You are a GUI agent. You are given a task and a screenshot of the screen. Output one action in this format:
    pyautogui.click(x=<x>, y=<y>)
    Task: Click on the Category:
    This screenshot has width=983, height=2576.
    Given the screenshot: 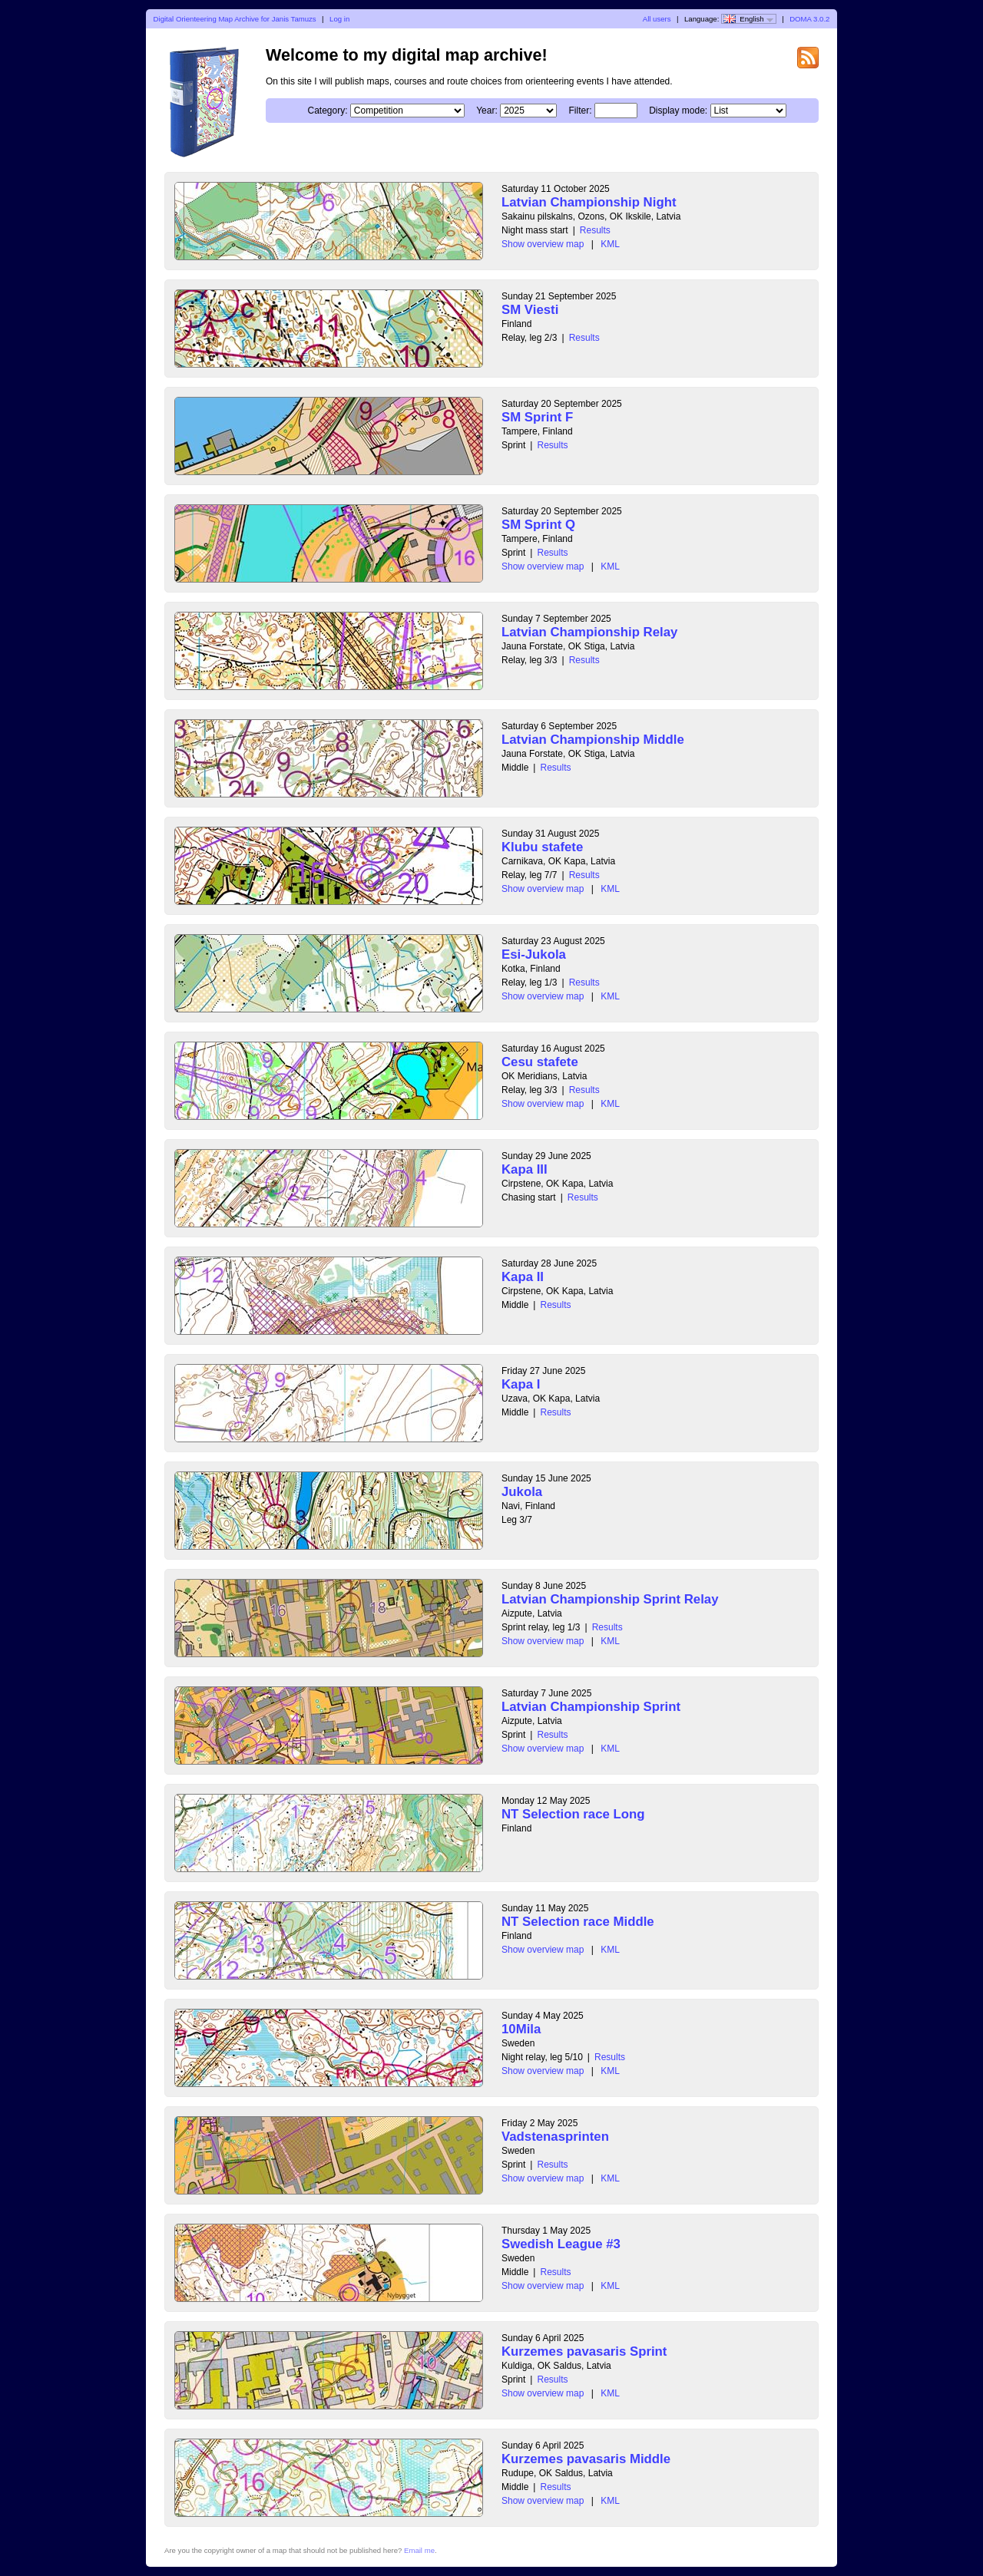 What is the action you would take?
    pyautogui.click(x=327, y=110)
    